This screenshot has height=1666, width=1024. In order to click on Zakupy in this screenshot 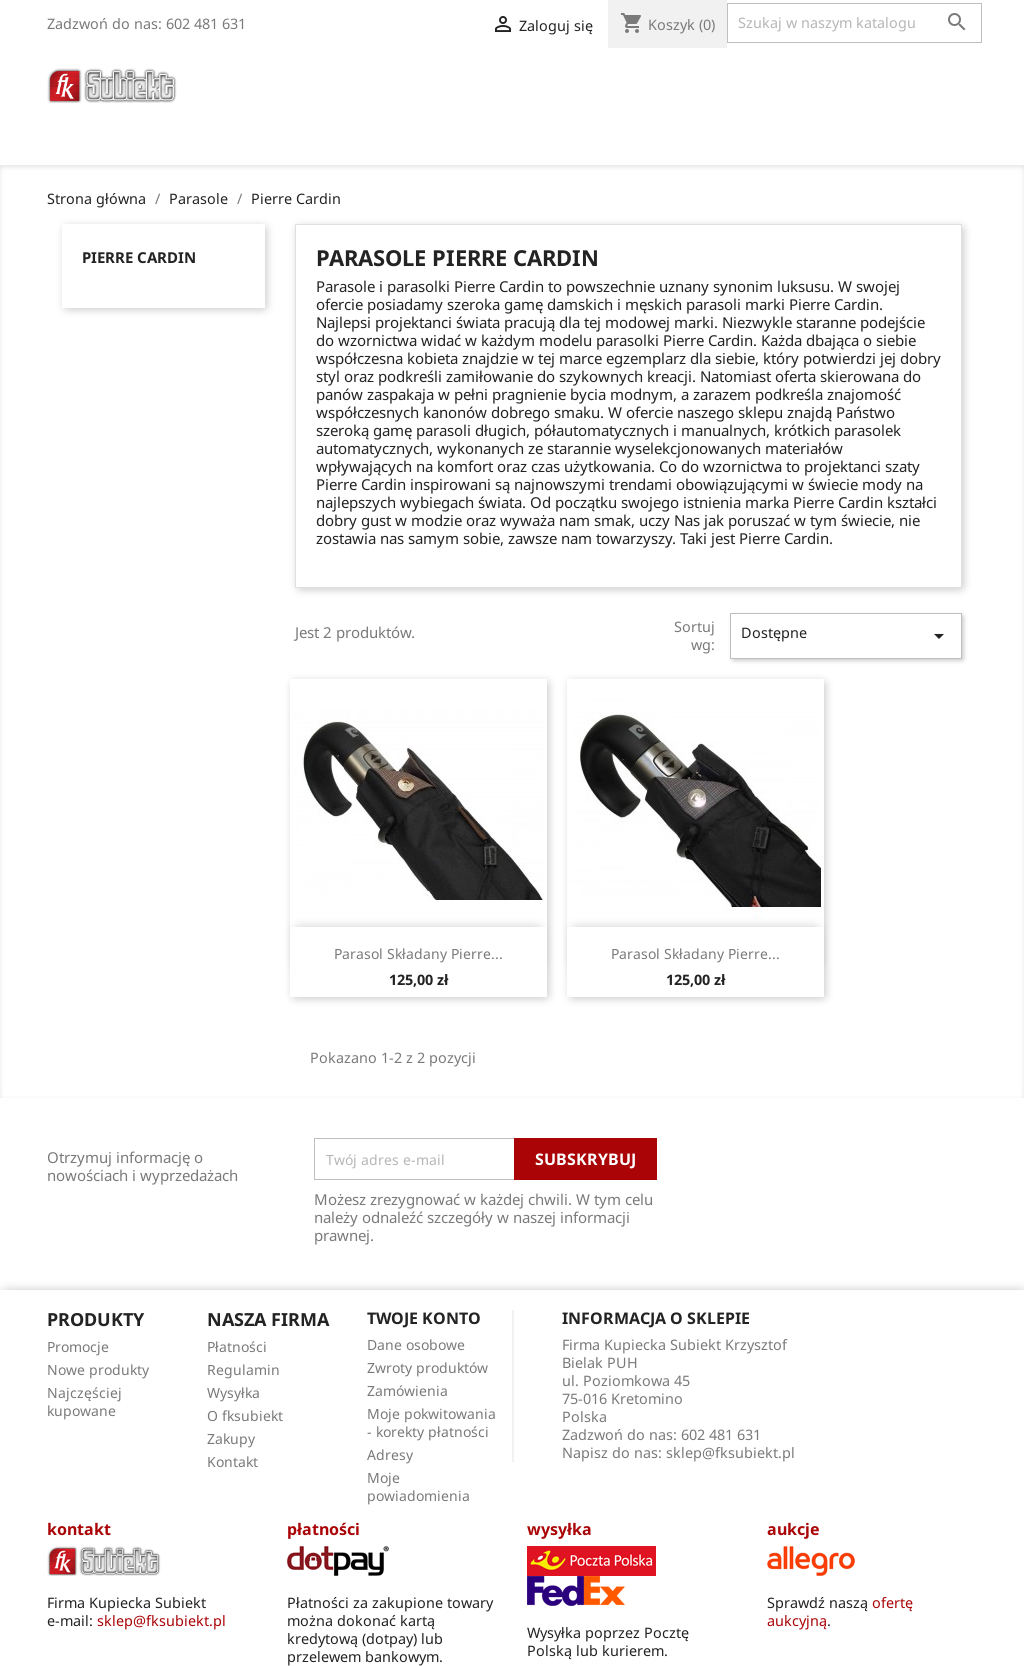, I will do `click(231, 1438)`.